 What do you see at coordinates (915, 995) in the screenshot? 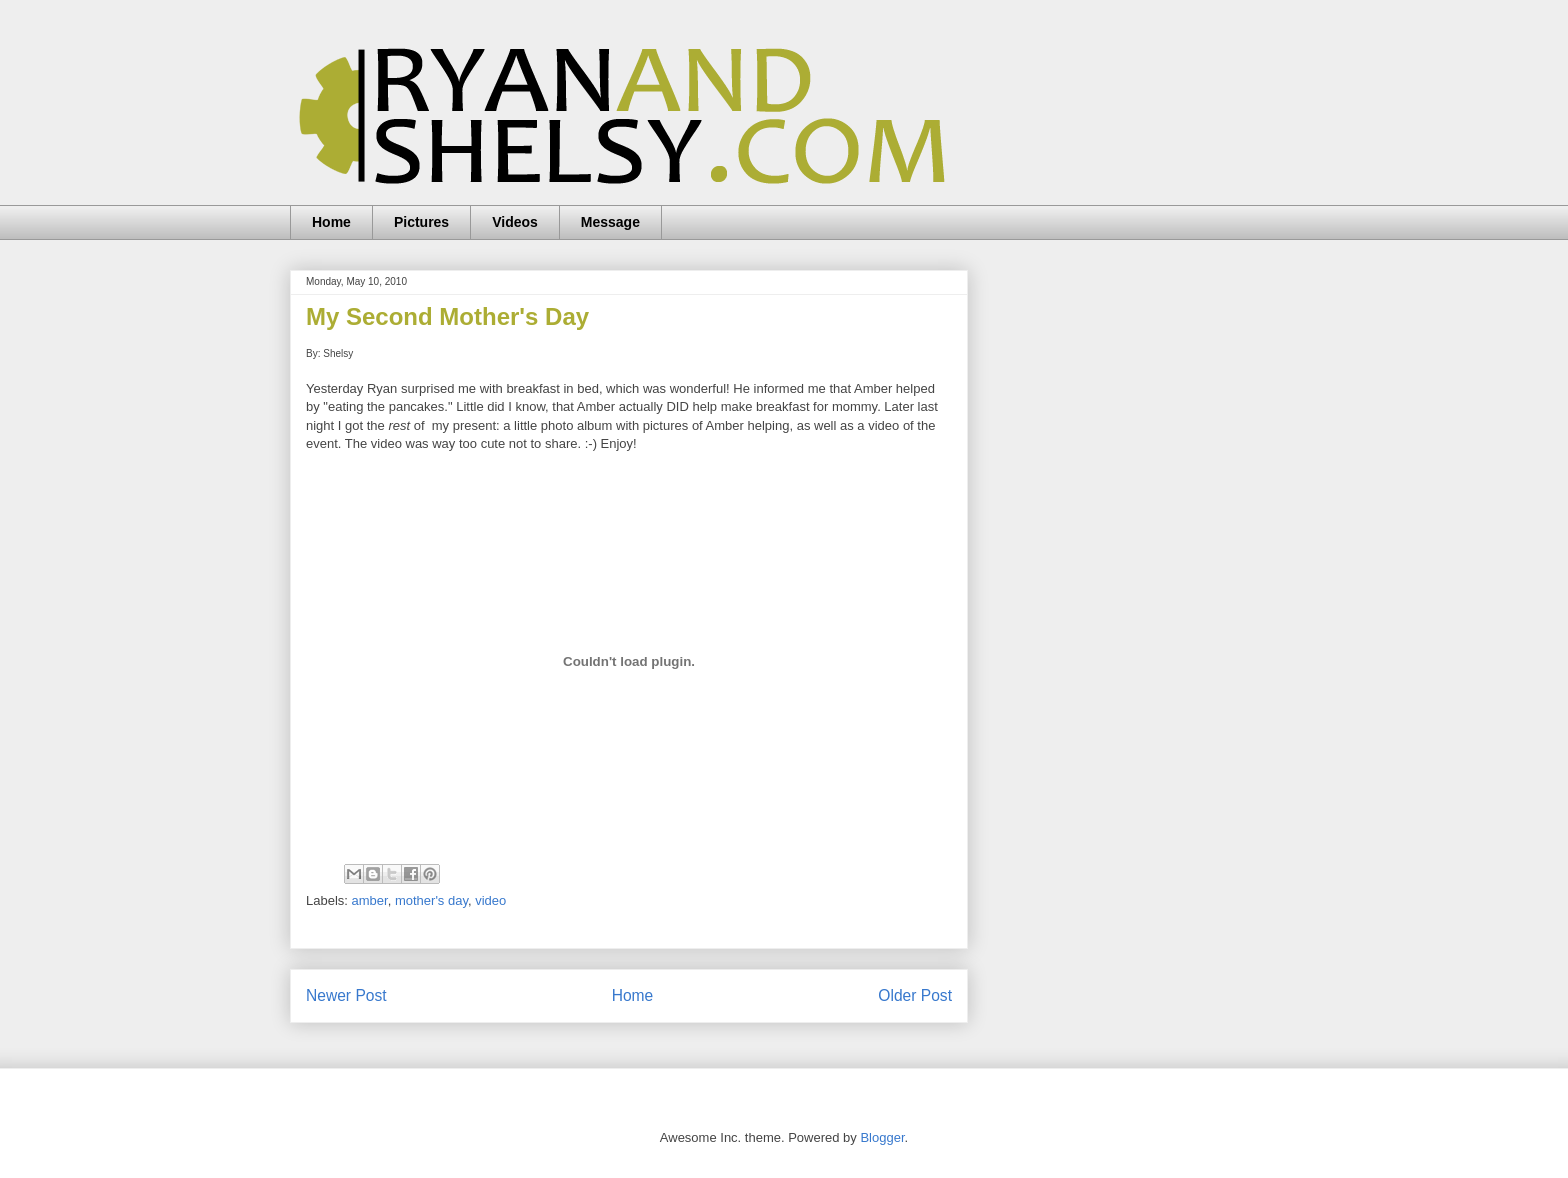
I see `Older Post` at bounding box center [915, 995].